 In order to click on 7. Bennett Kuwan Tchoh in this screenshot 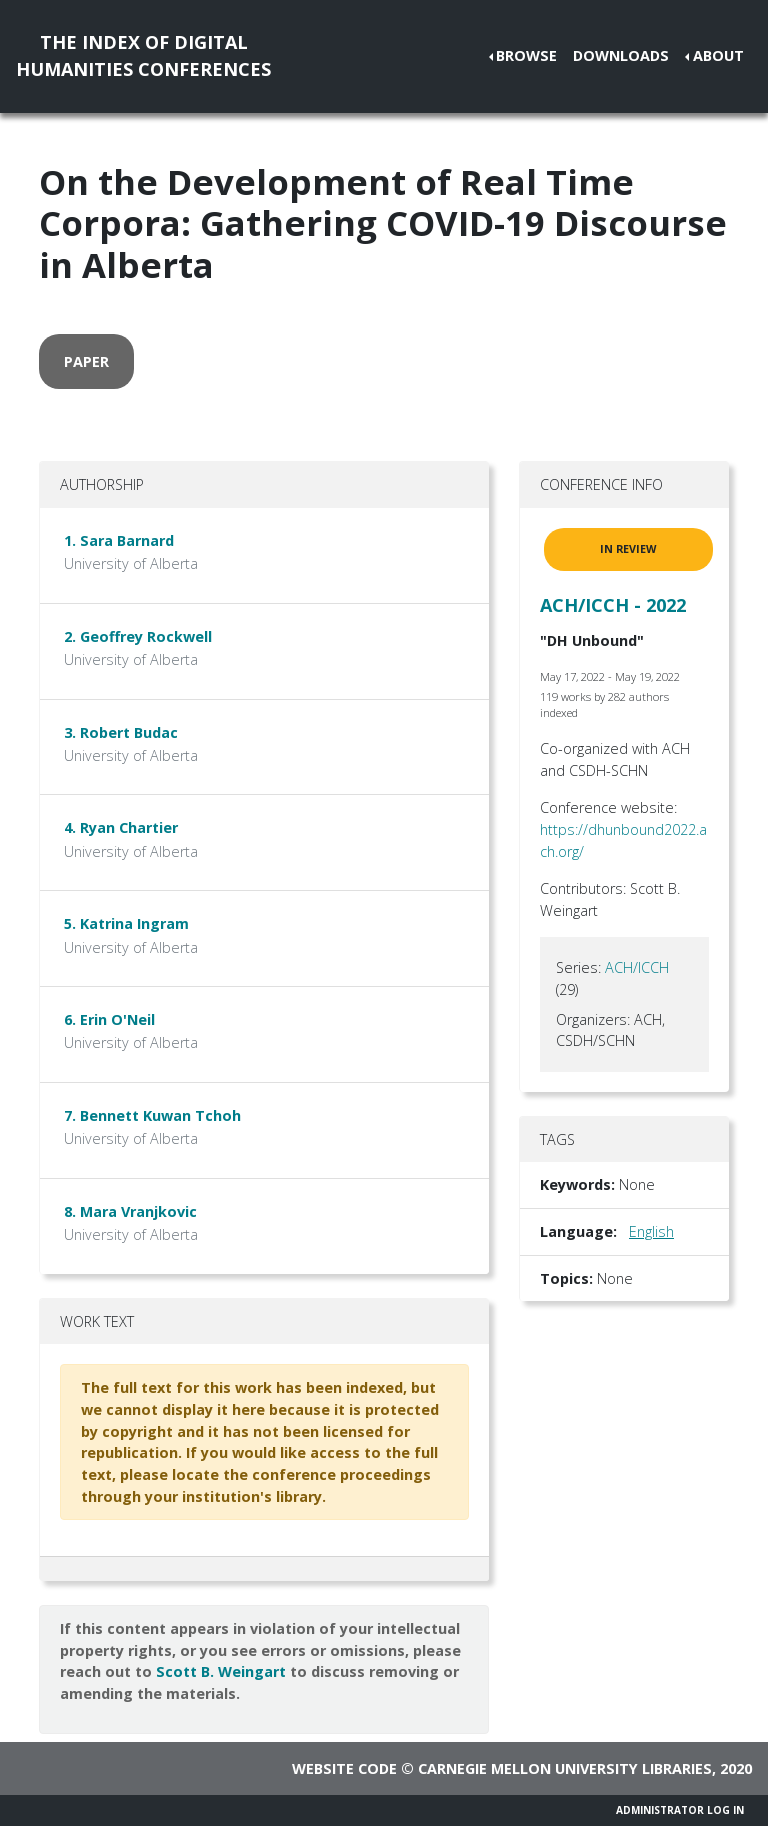, I will do `click(152, 1115)`.